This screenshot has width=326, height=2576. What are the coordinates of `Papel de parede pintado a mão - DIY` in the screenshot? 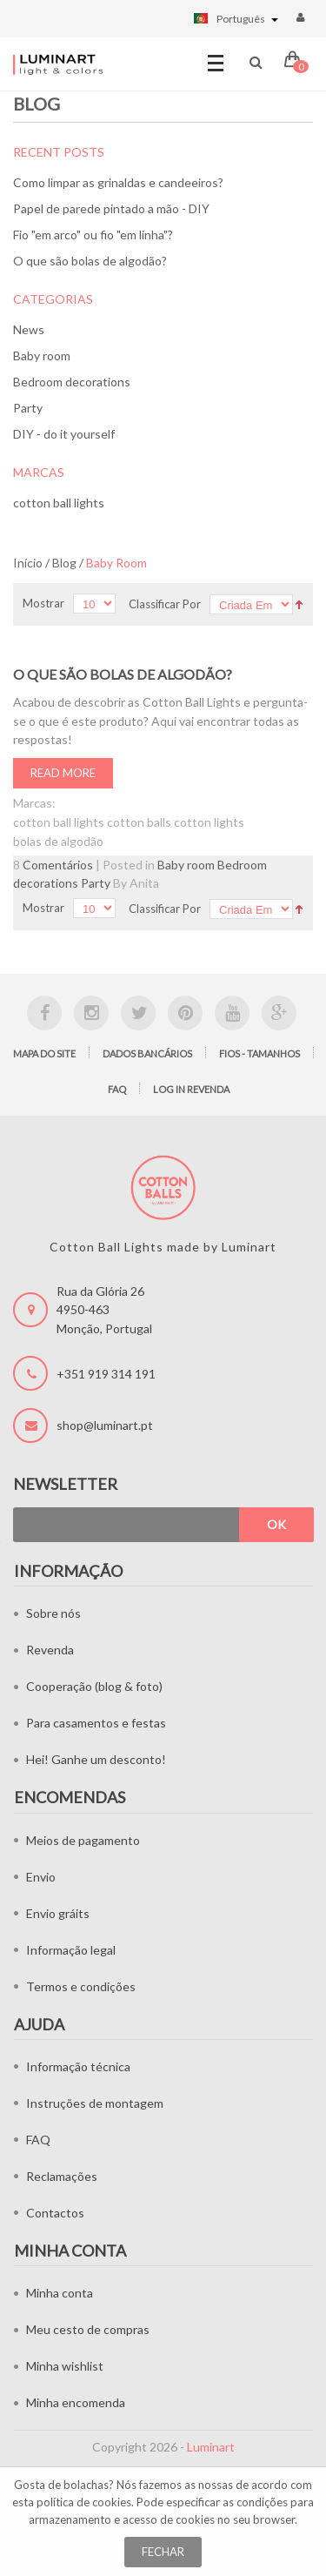 It's located at (111, 208).